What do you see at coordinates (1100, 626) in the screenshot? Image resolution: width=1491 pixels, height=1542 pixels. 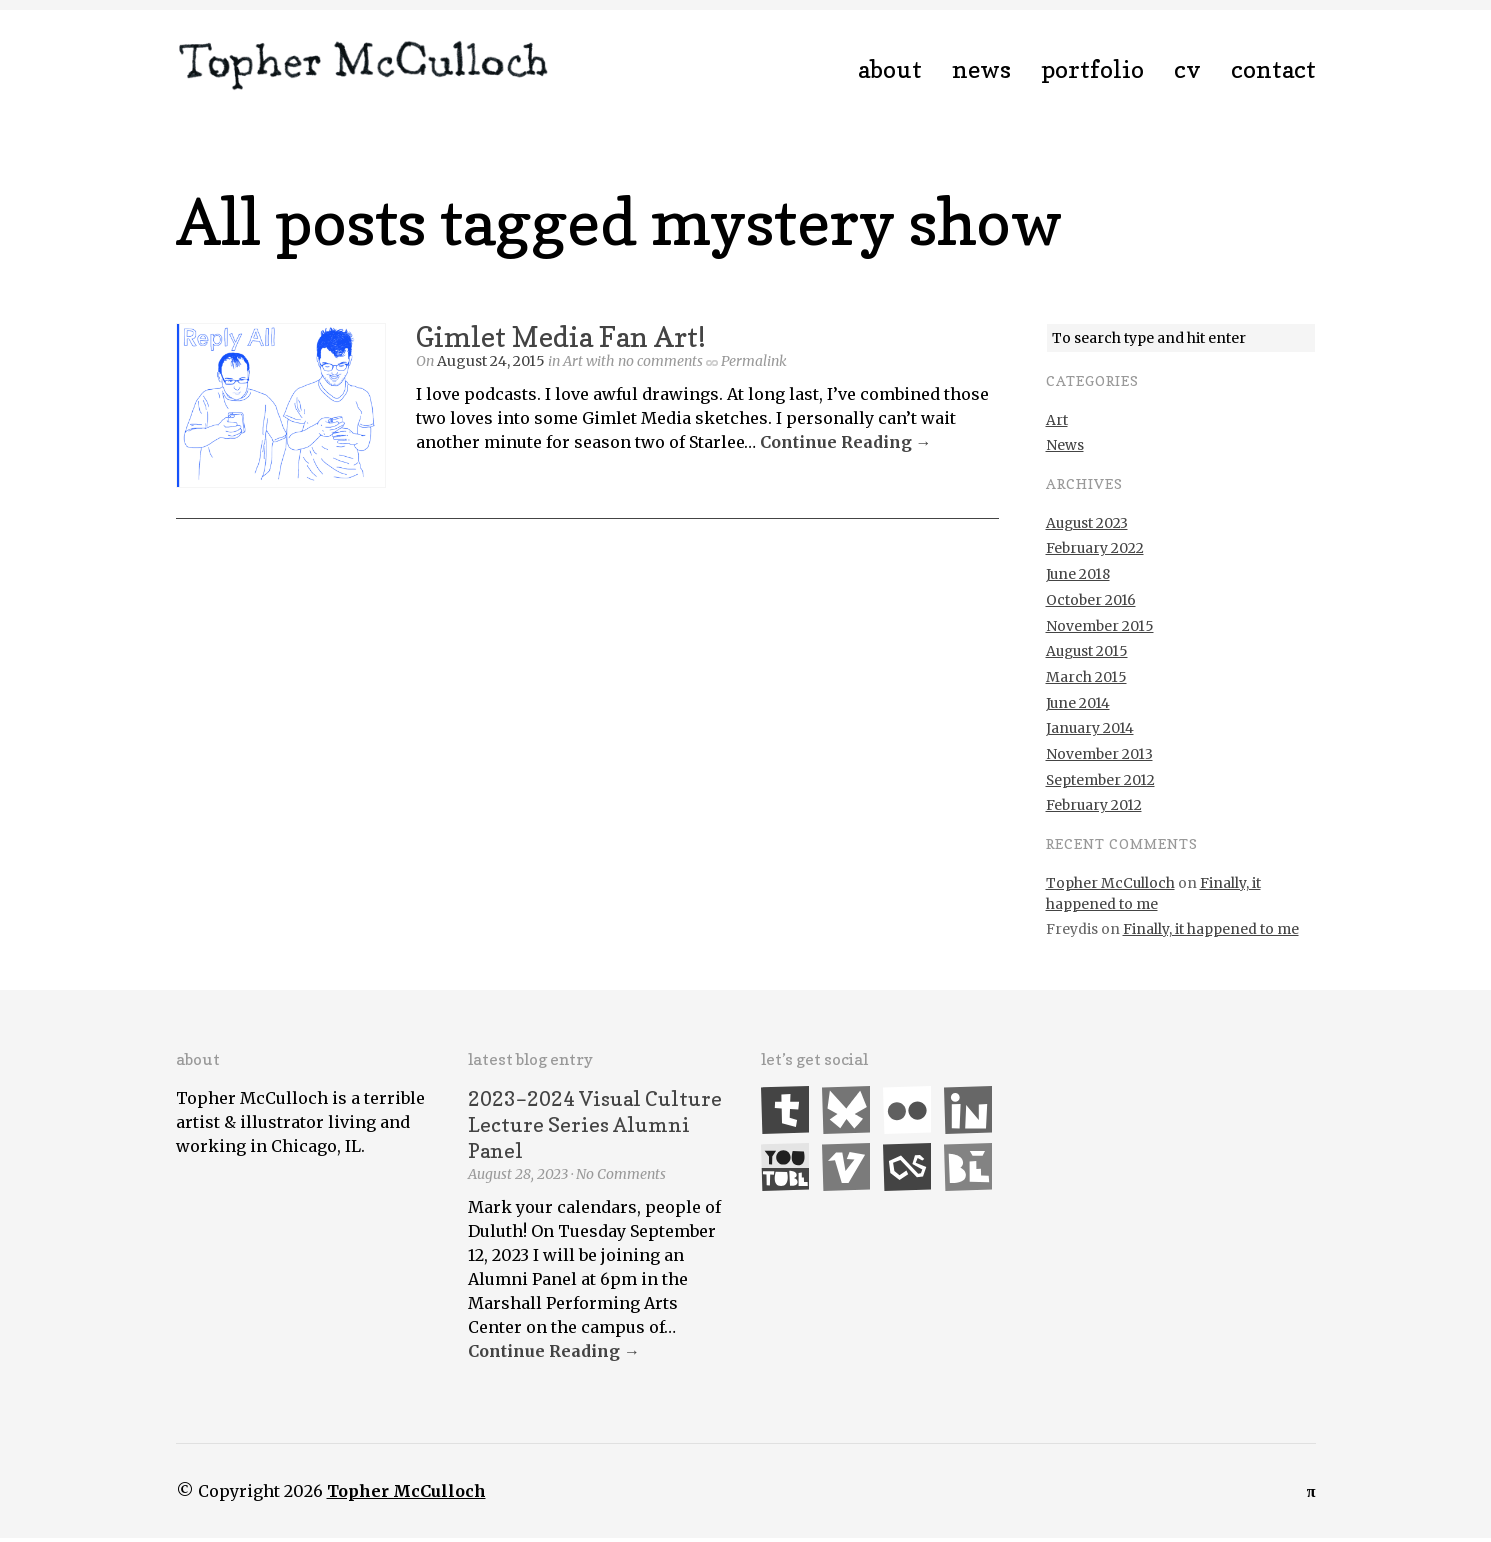 I see `November 2015` at bounding box center [1100, 626].